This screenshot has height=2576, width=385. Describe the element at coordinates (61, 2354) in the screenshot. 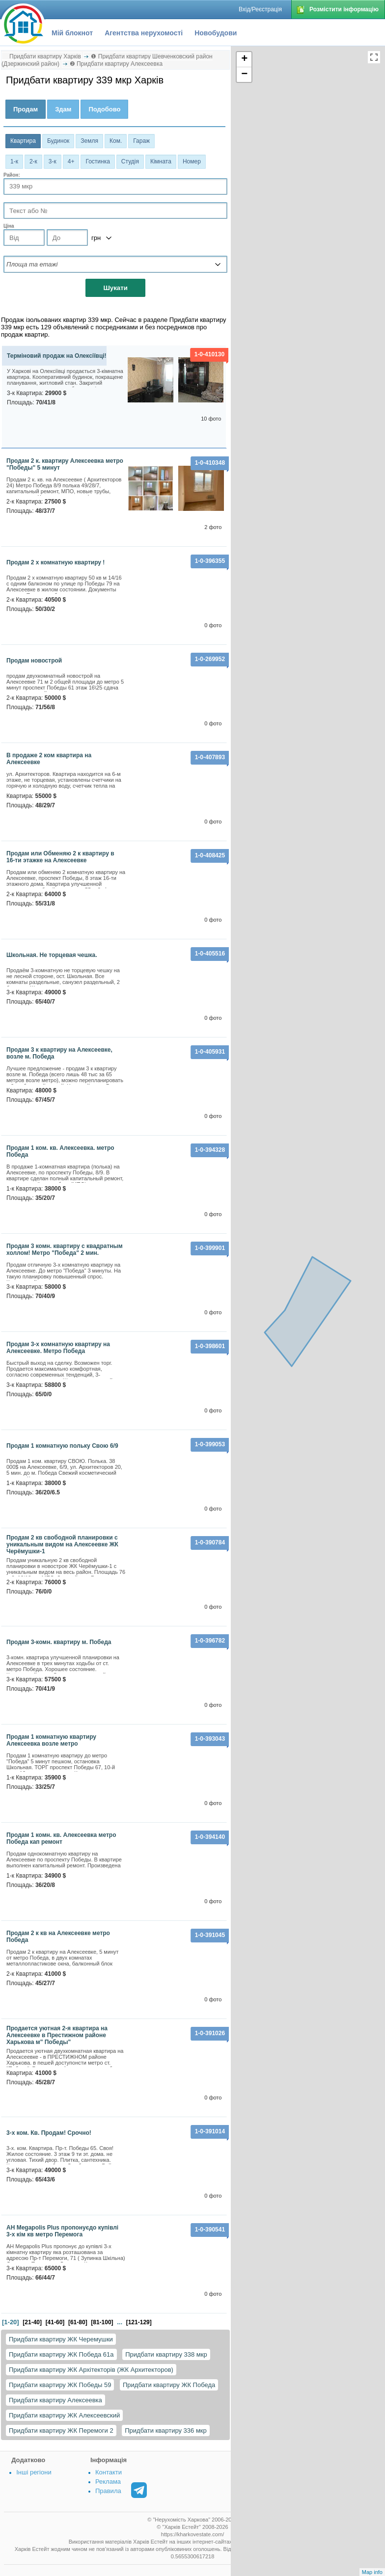

I see `Придбати квартиру ЖК Победа 61а` at that location.